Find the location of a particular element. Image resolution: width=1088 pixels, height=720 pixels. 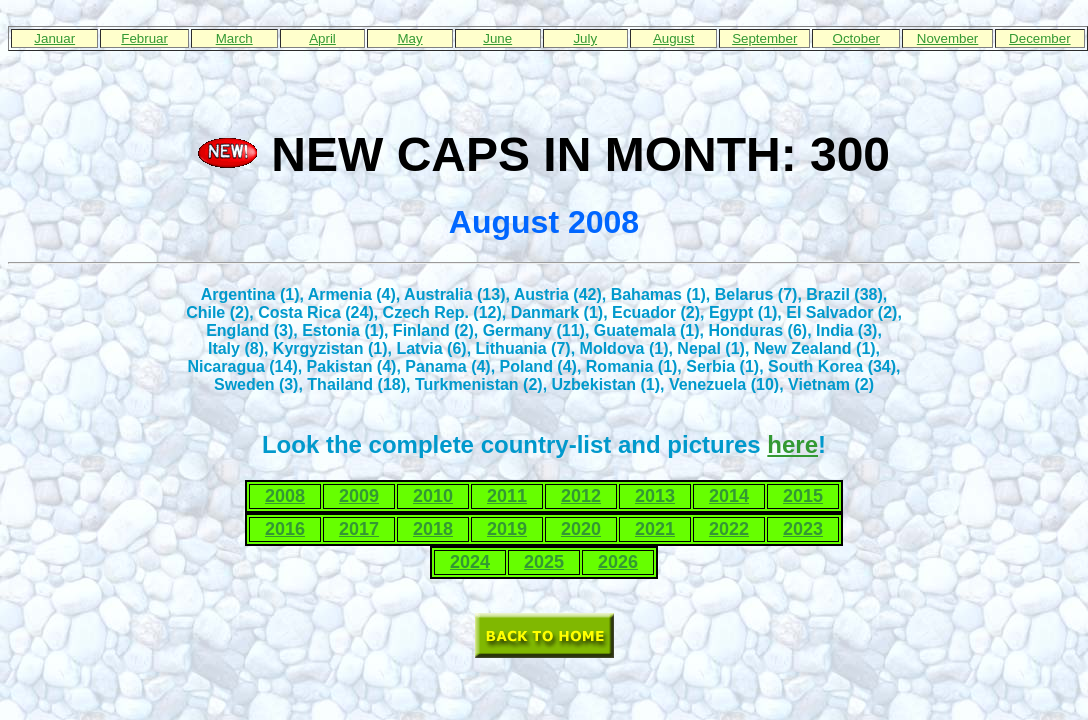

2023 is located at coordinates (803, 529).